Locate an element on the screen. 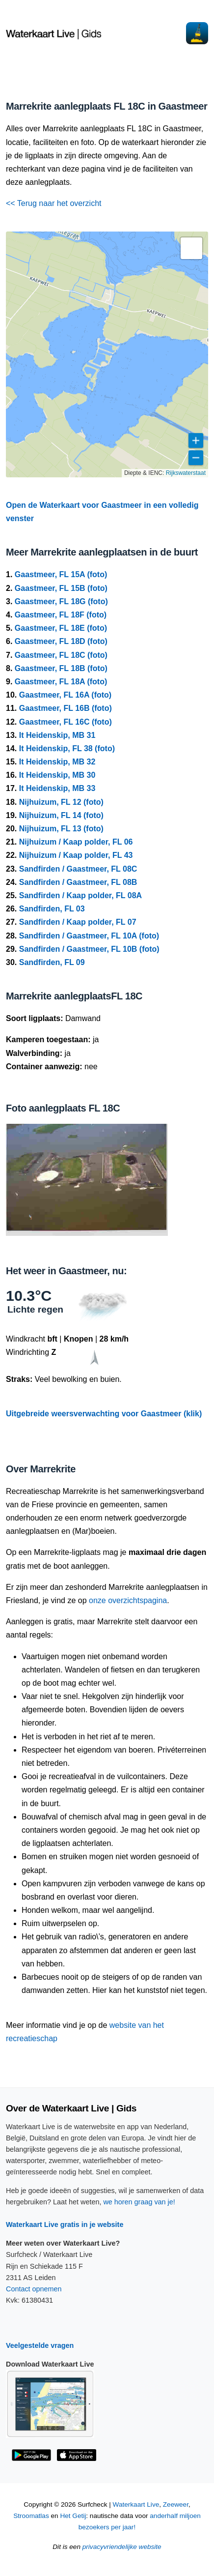  Sandfirden / Gaastmeer, FL 10B (foto) is located at coordinates (89, 949).